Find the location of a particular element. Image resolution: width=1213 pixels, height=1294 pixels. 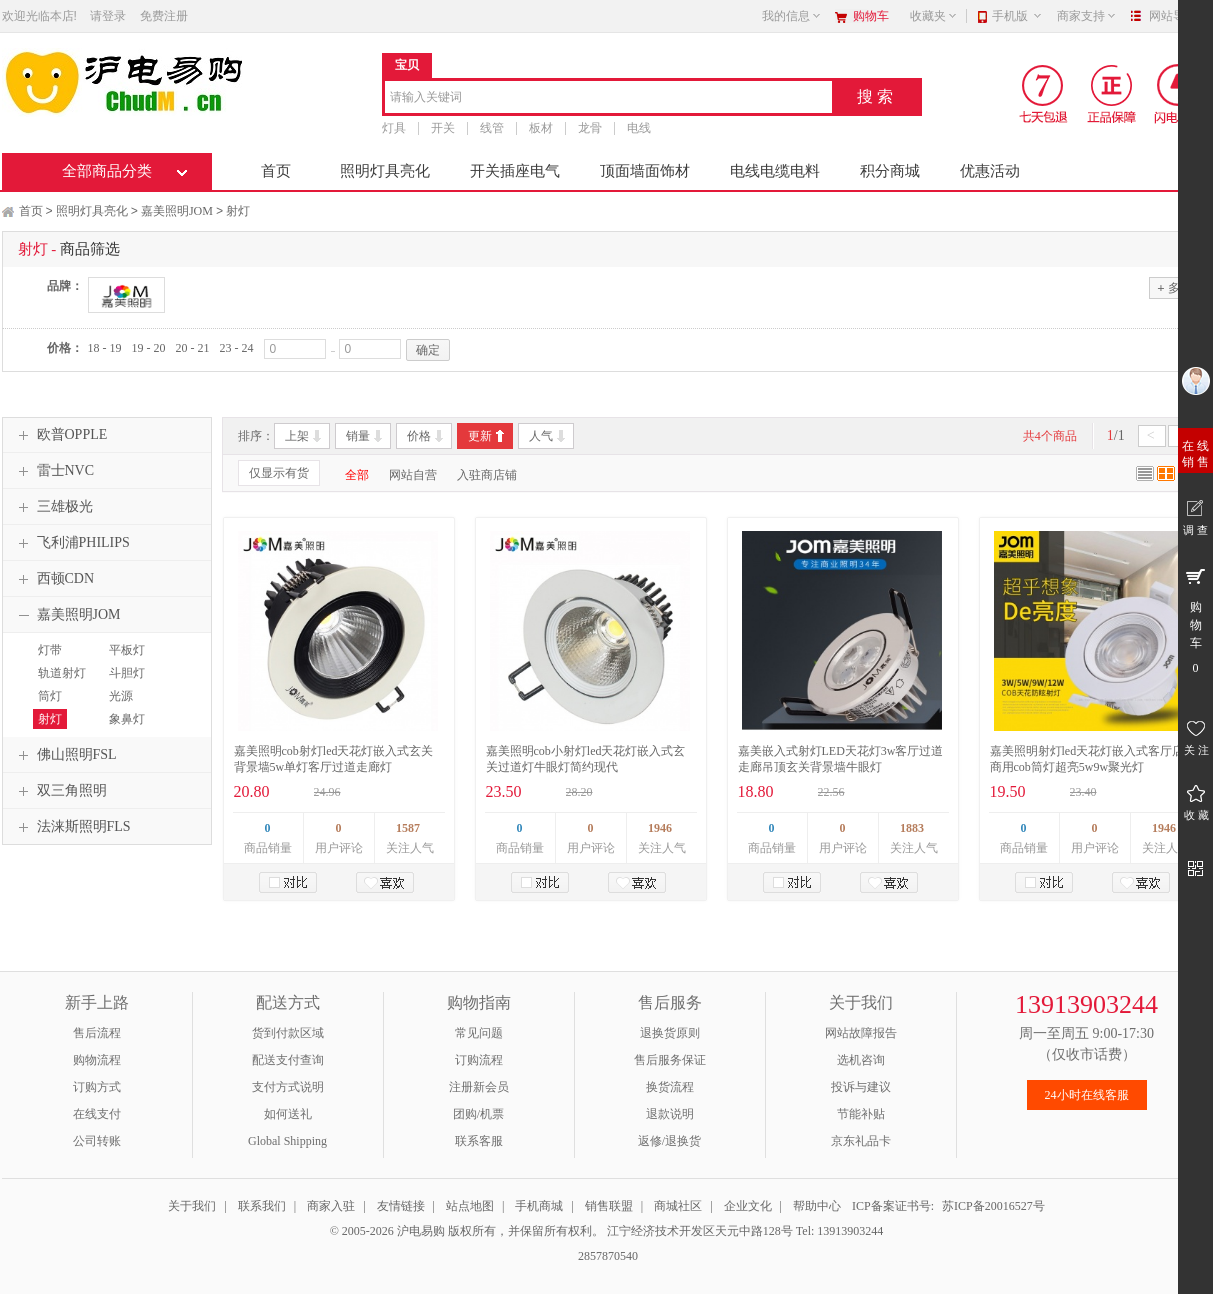

首页 is located at coordinates (276, 171).